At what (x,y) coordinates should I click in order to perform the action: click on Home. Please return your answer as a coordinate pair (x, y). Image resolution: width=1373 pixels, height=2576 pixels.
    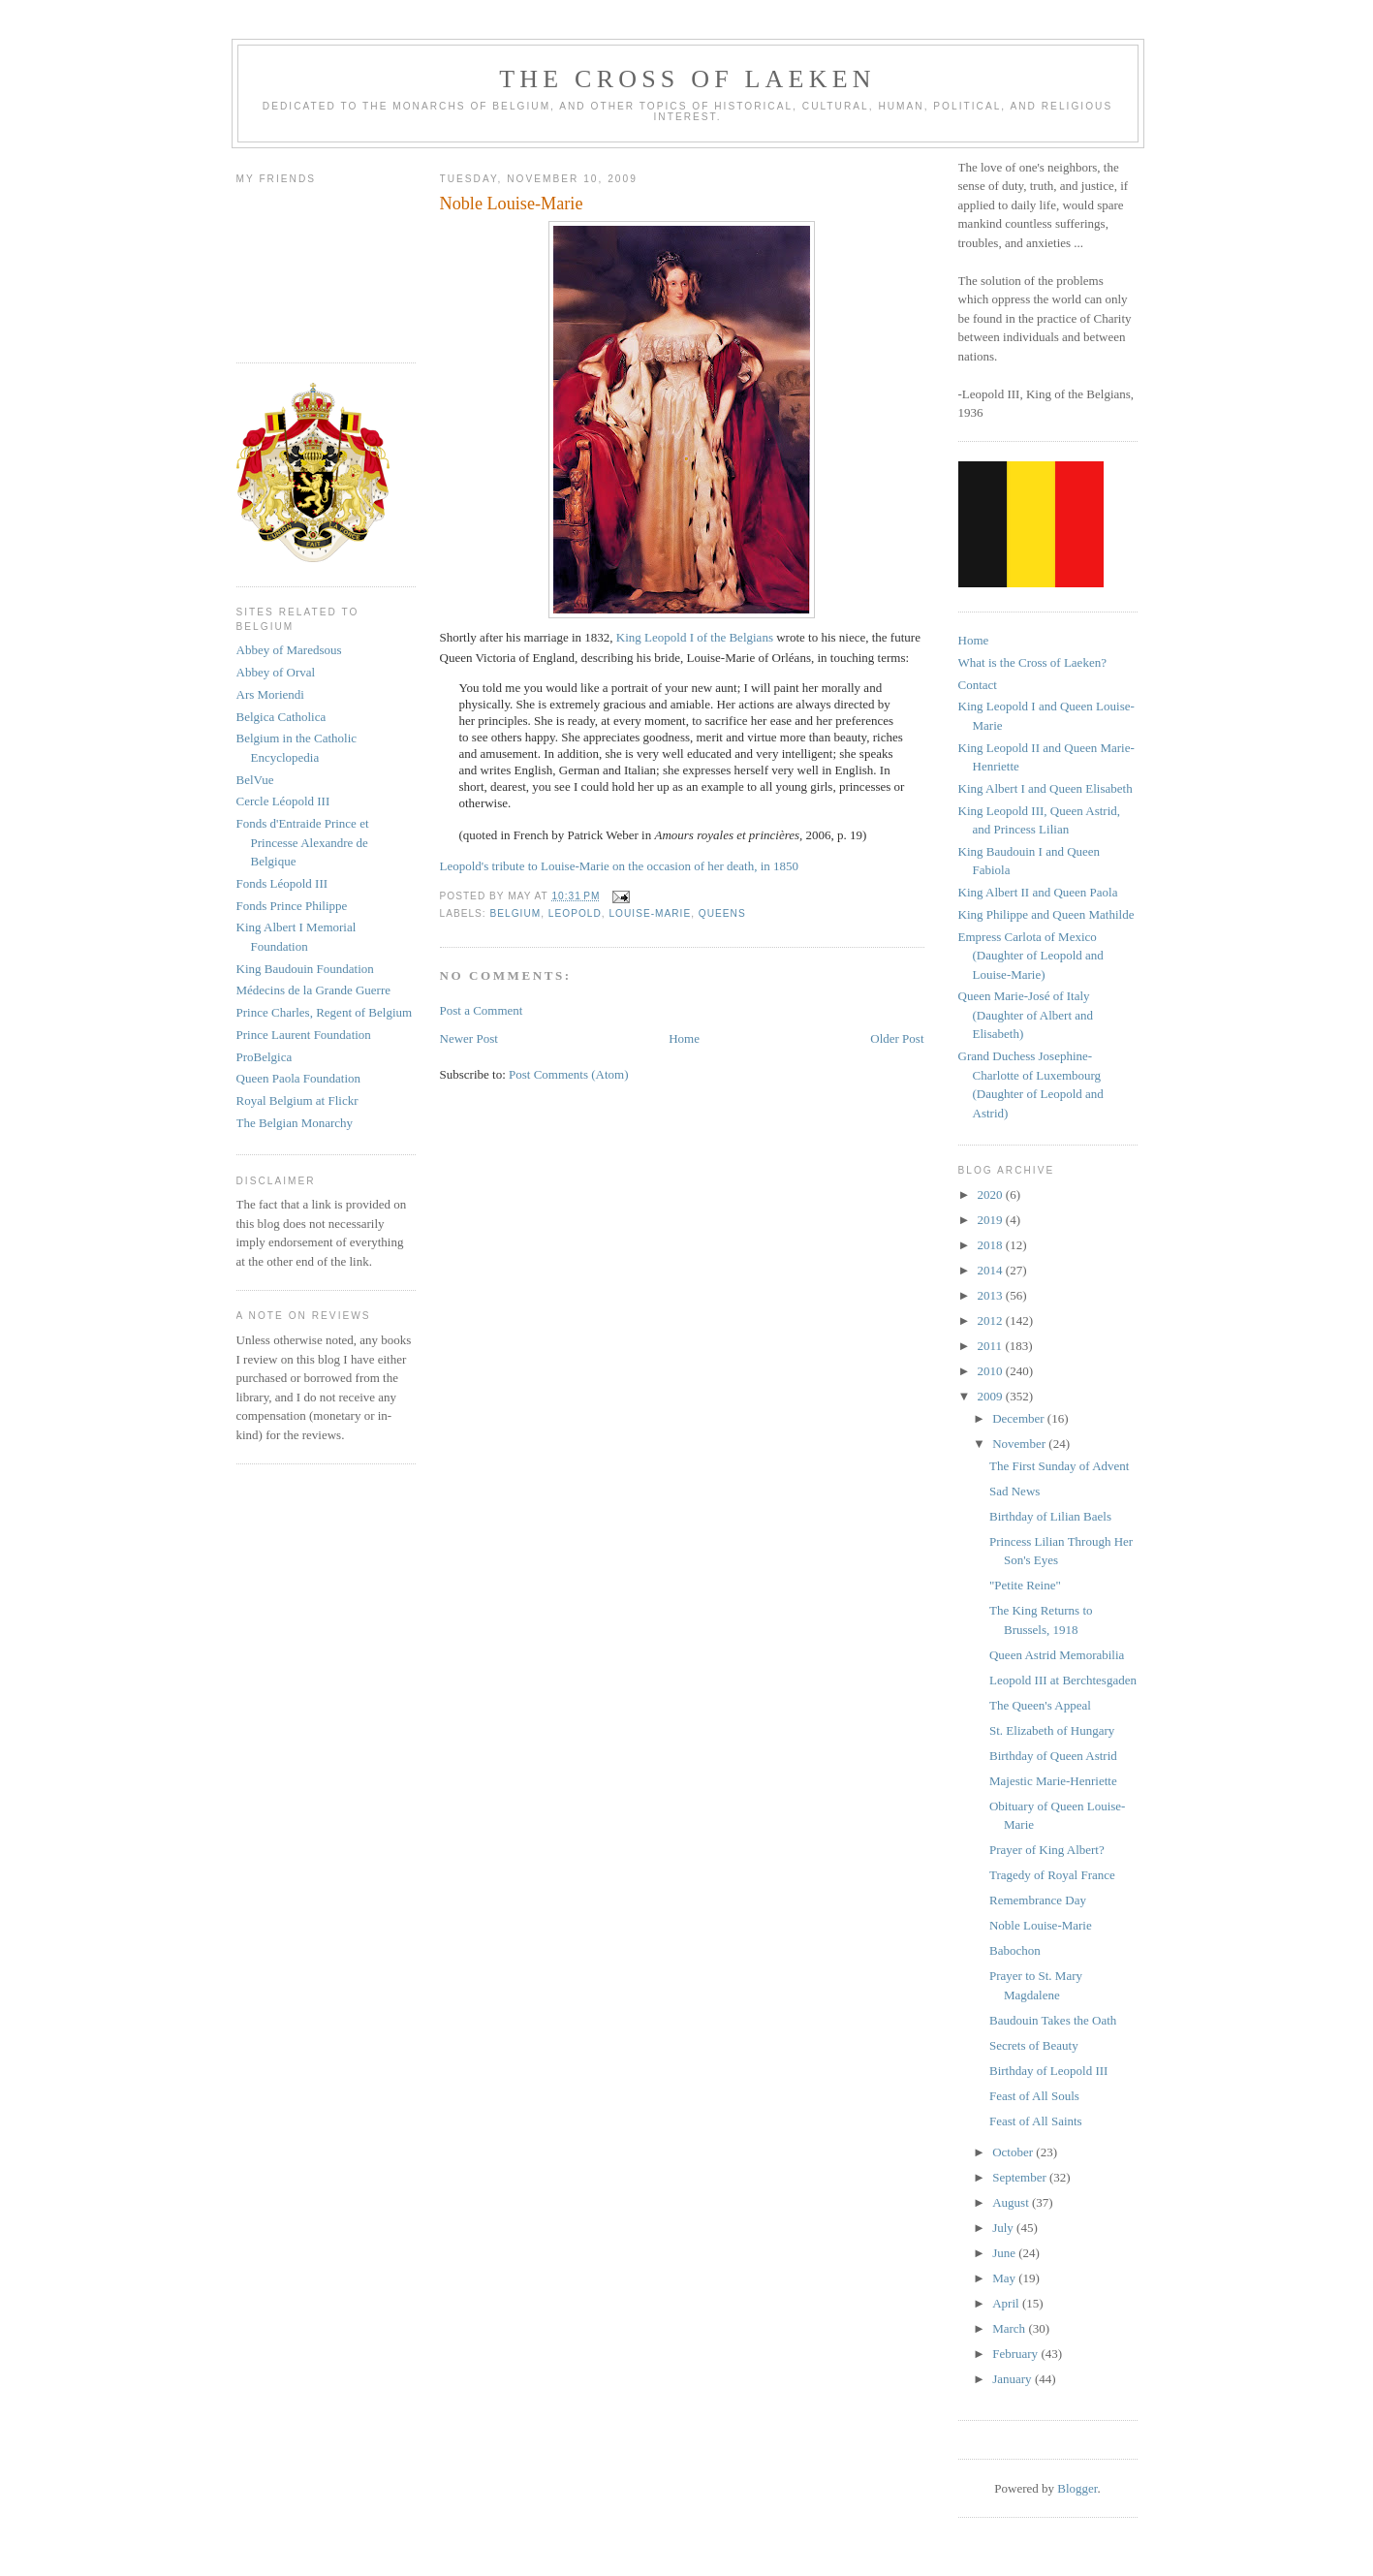
    Looking at the image, I should click on (684, 1038).